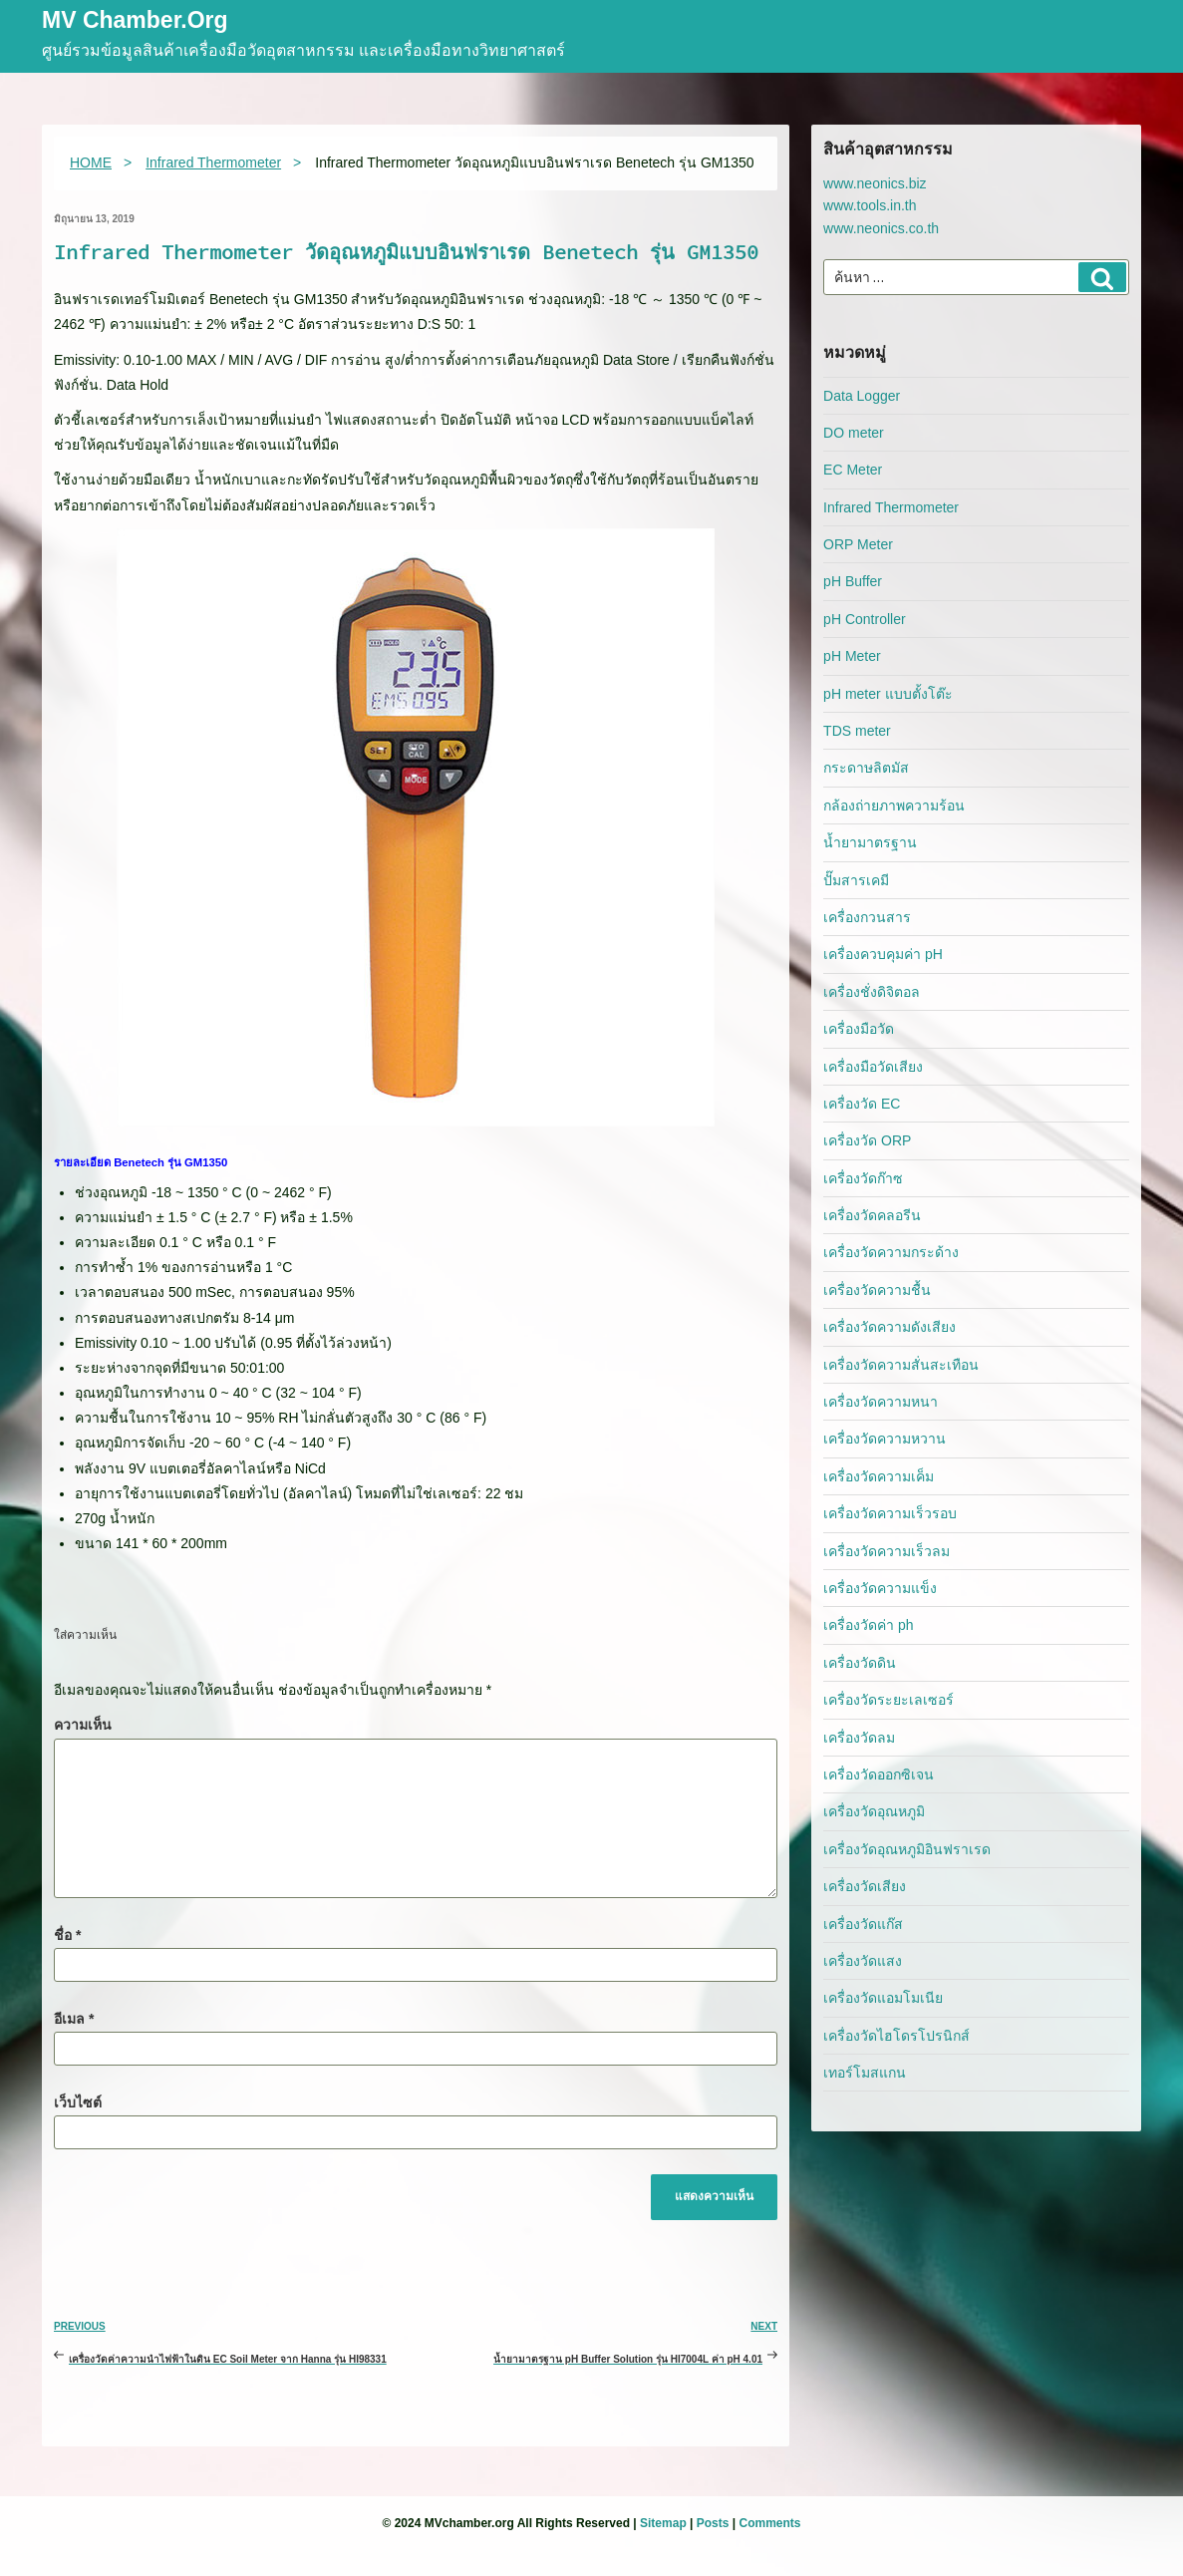 The width and height of the screenshot is (1183, 2576). I want to click on เครื่องวัดลม, so click(859, 1738).